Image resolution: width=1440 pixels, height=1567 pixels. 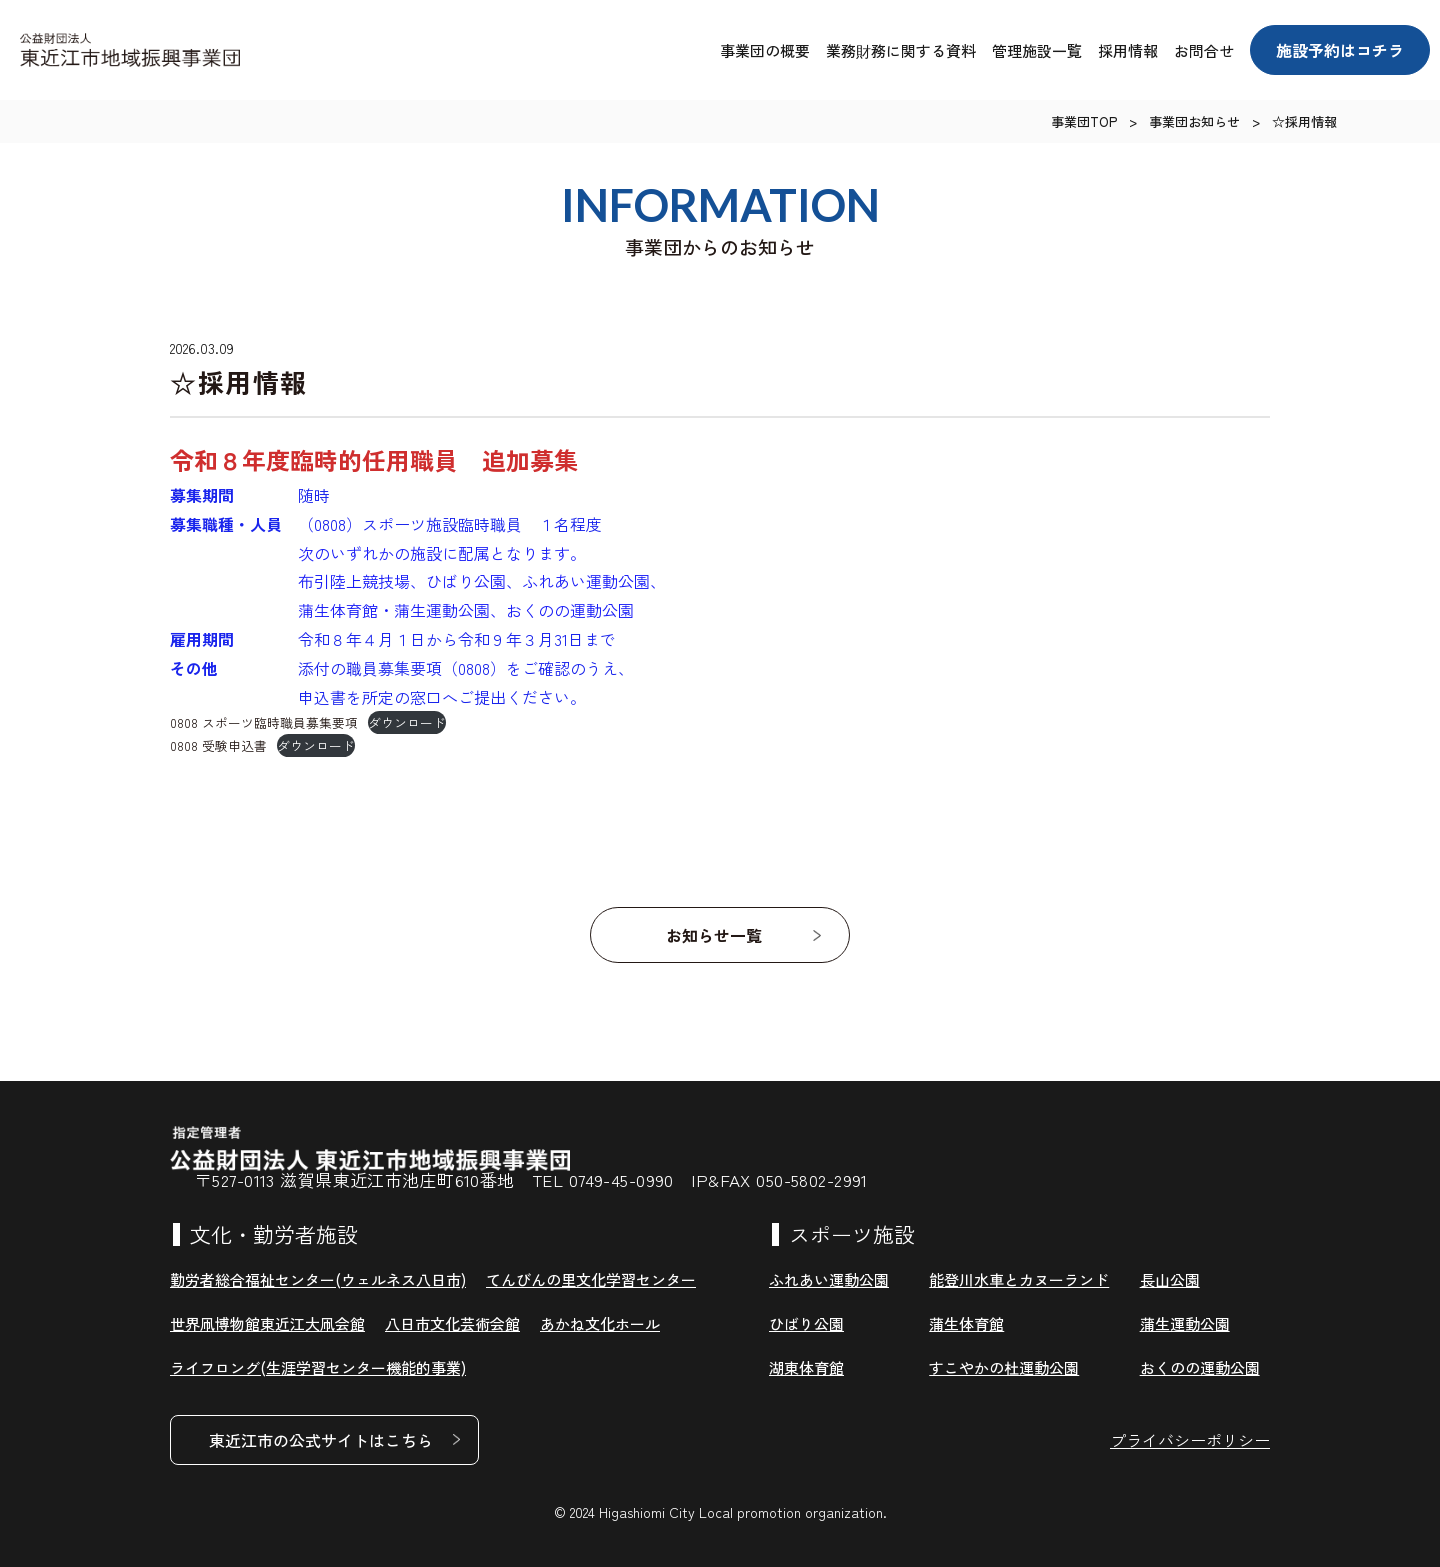 What do you see at coordinates (765, 50) in the screenshot?
I see `事業団の概要` at bounding box center [765, 50].